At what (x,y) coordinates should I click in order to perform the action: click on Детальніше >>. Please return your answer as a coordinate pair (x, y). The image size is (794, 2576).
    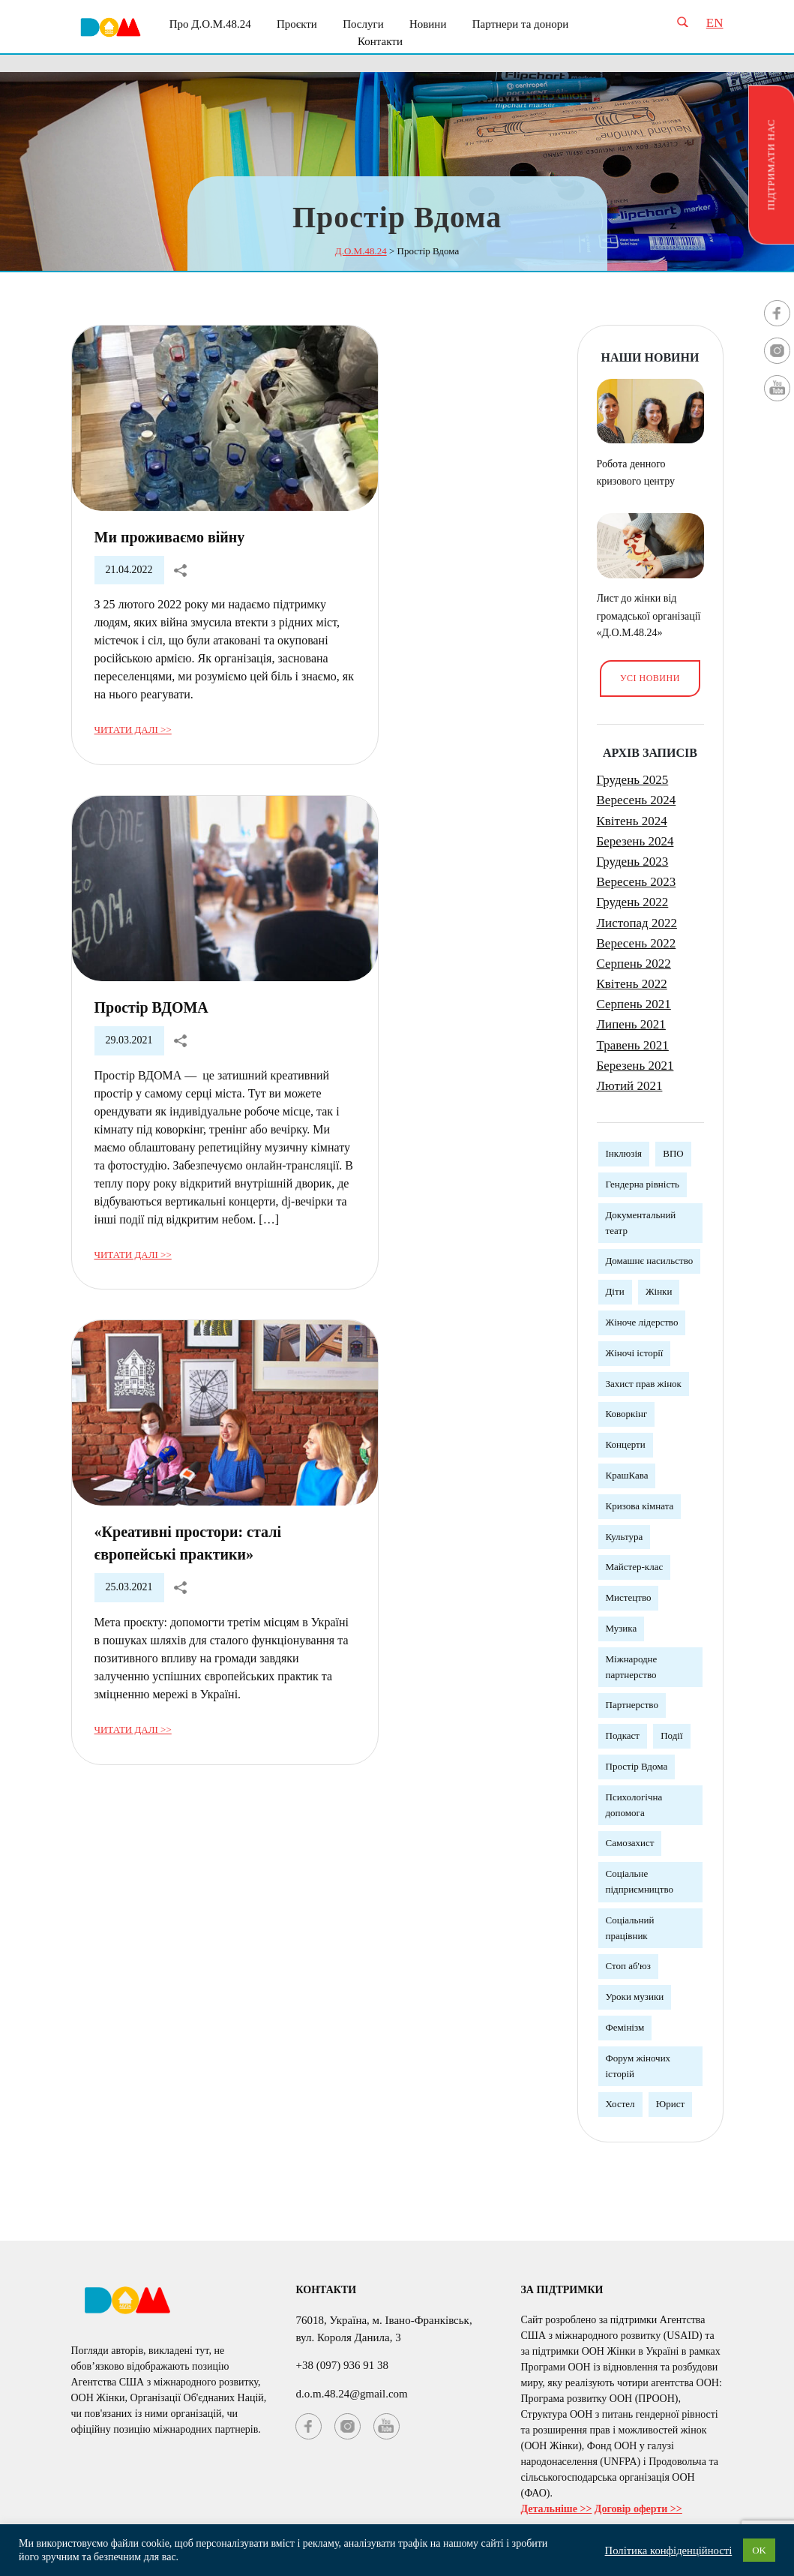
    Looking at the image, I should click on (556, 2508).